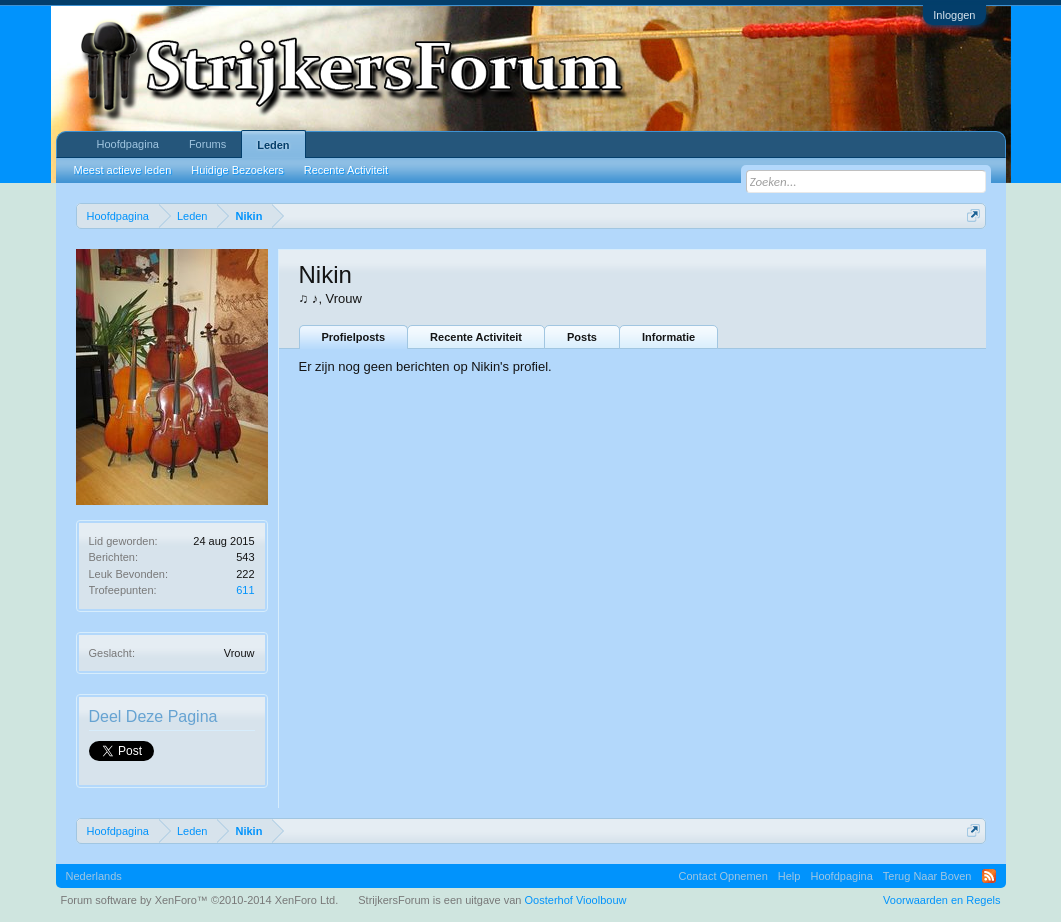 The height and width of the screenshot is (922, 1061). What do you see at coordinates (989, 876) in the screenshot?
I see `RSS` at bounding box center [989, 876].